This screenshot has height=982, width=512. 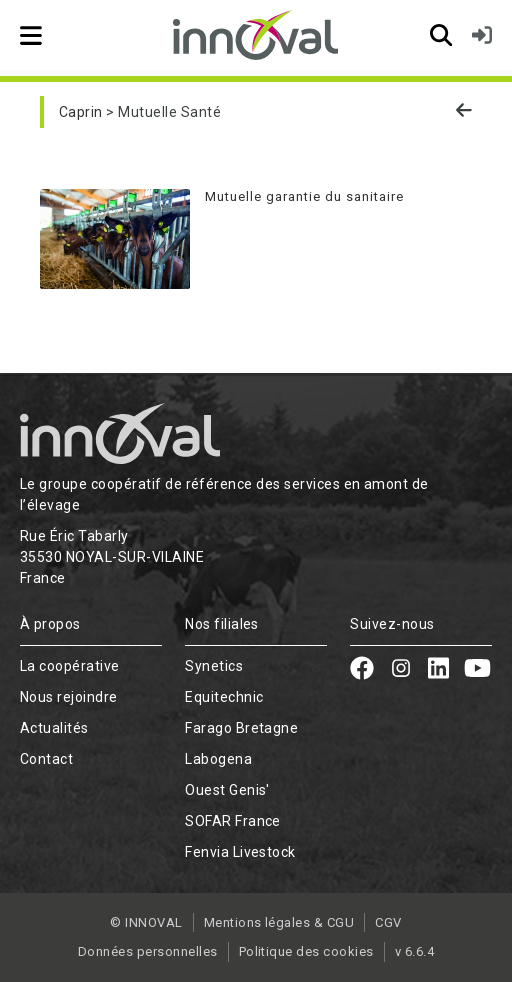 I want to click on Farago Bretagne, so click(x=241, y=728).